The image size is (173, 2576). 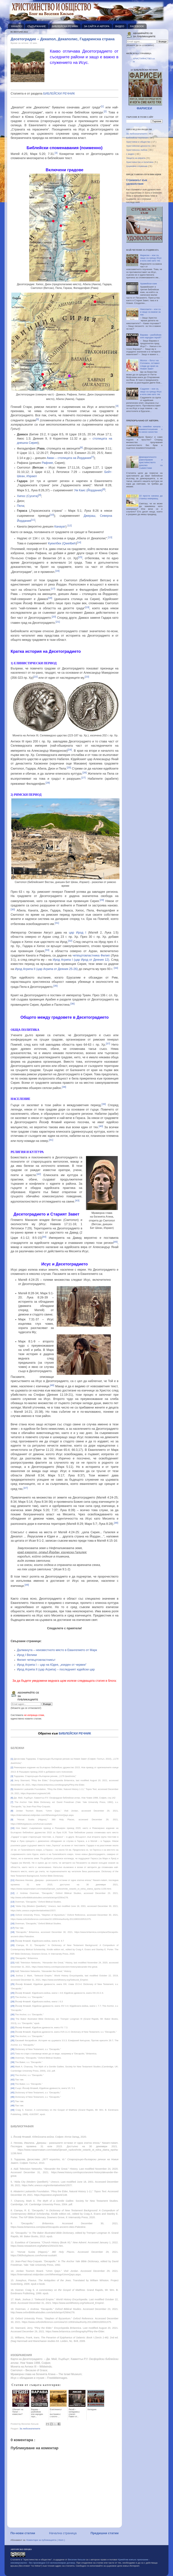 I want to click on [19], so click(x=87, y=607).